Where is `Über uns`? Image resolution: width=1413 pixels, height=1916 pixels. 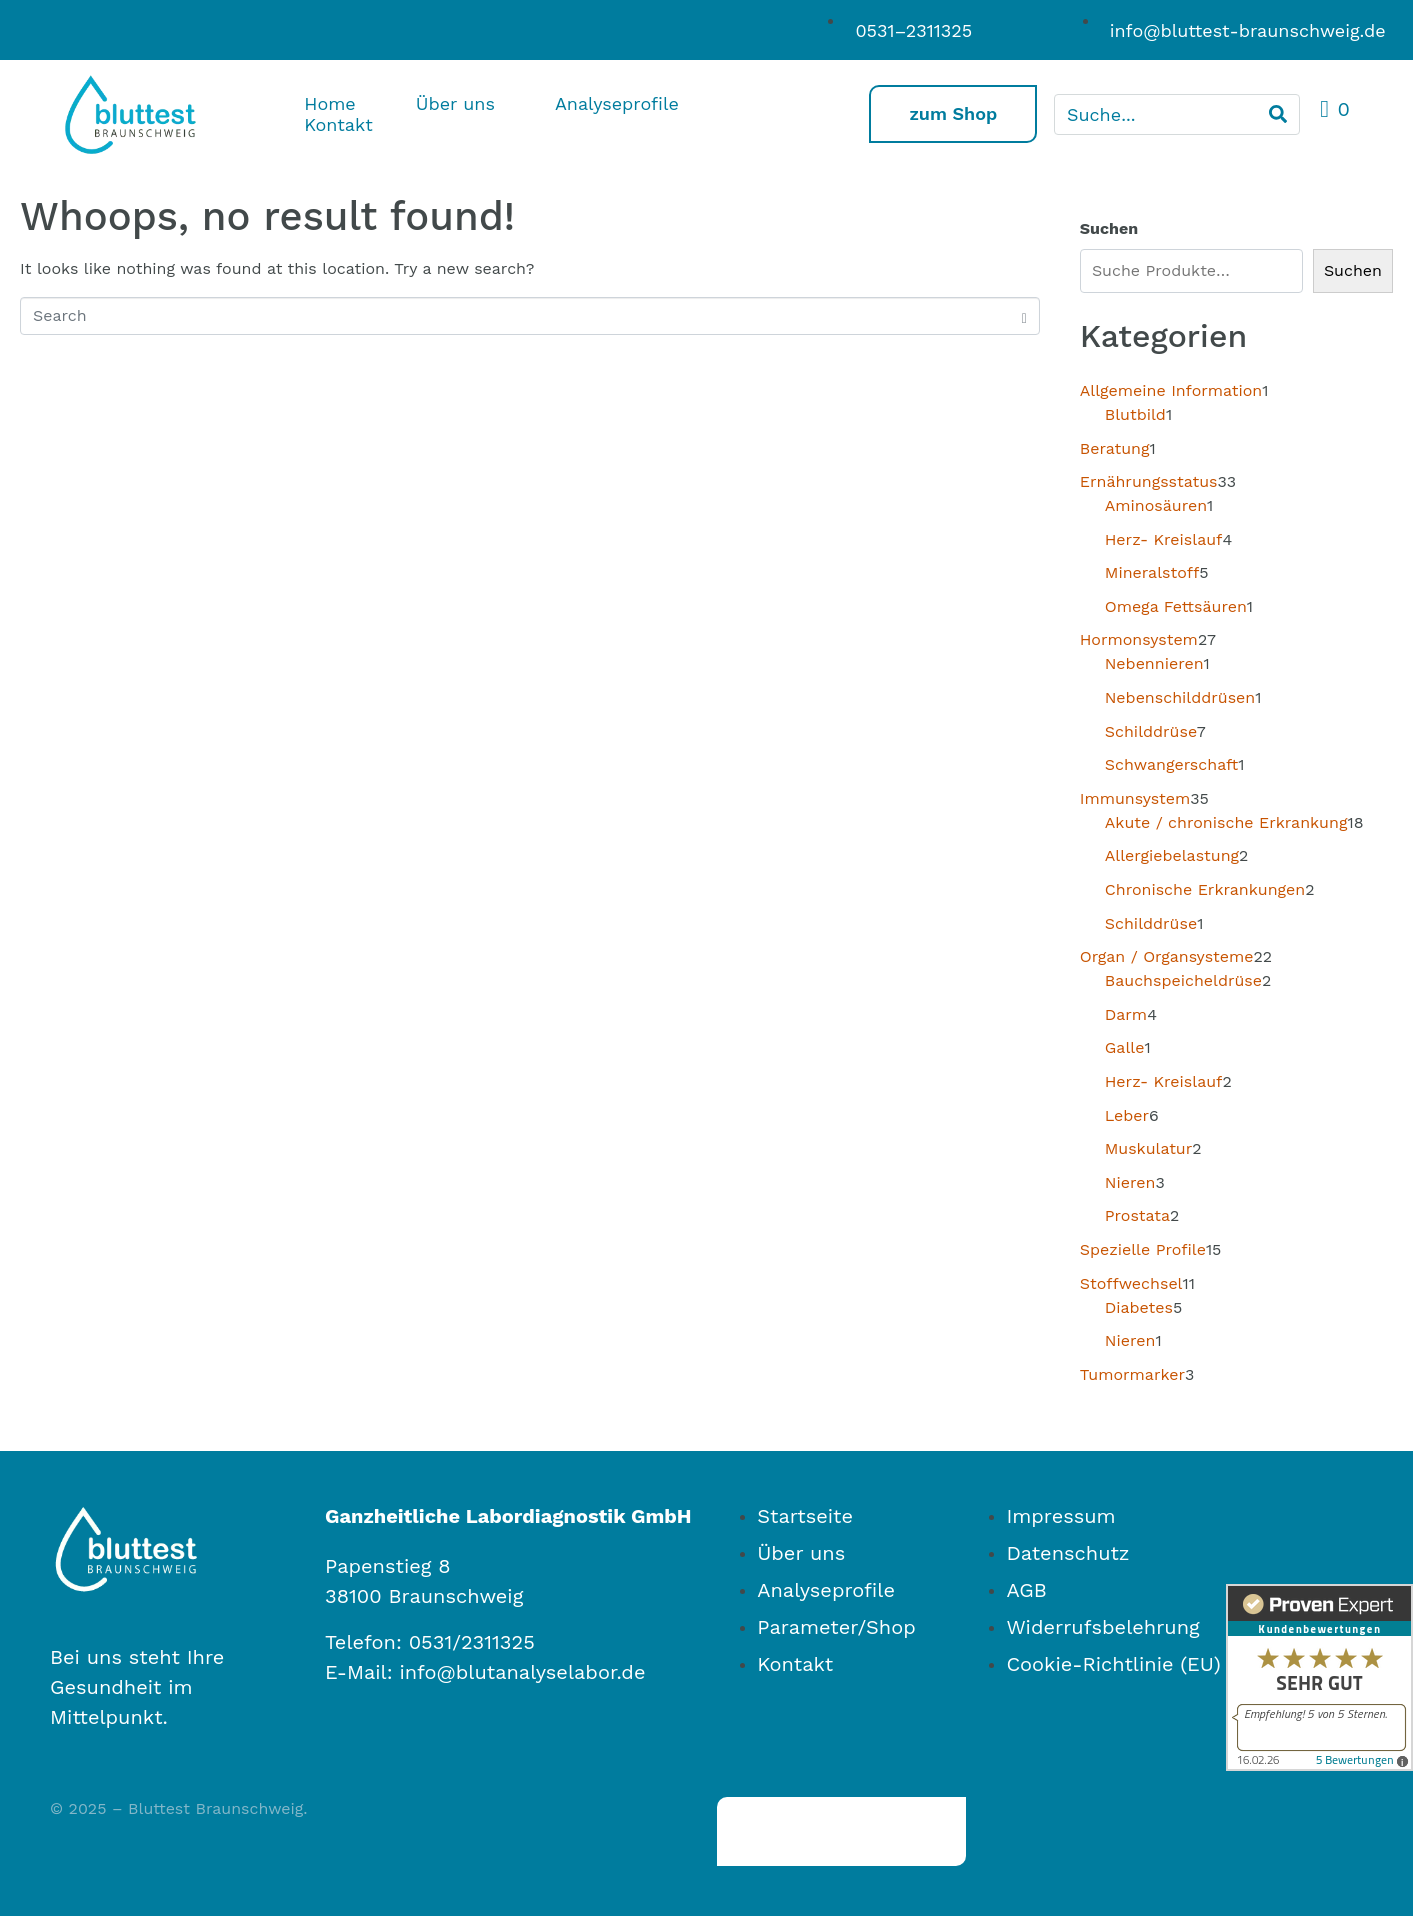
Über uns is located at coordinates (455, 103).